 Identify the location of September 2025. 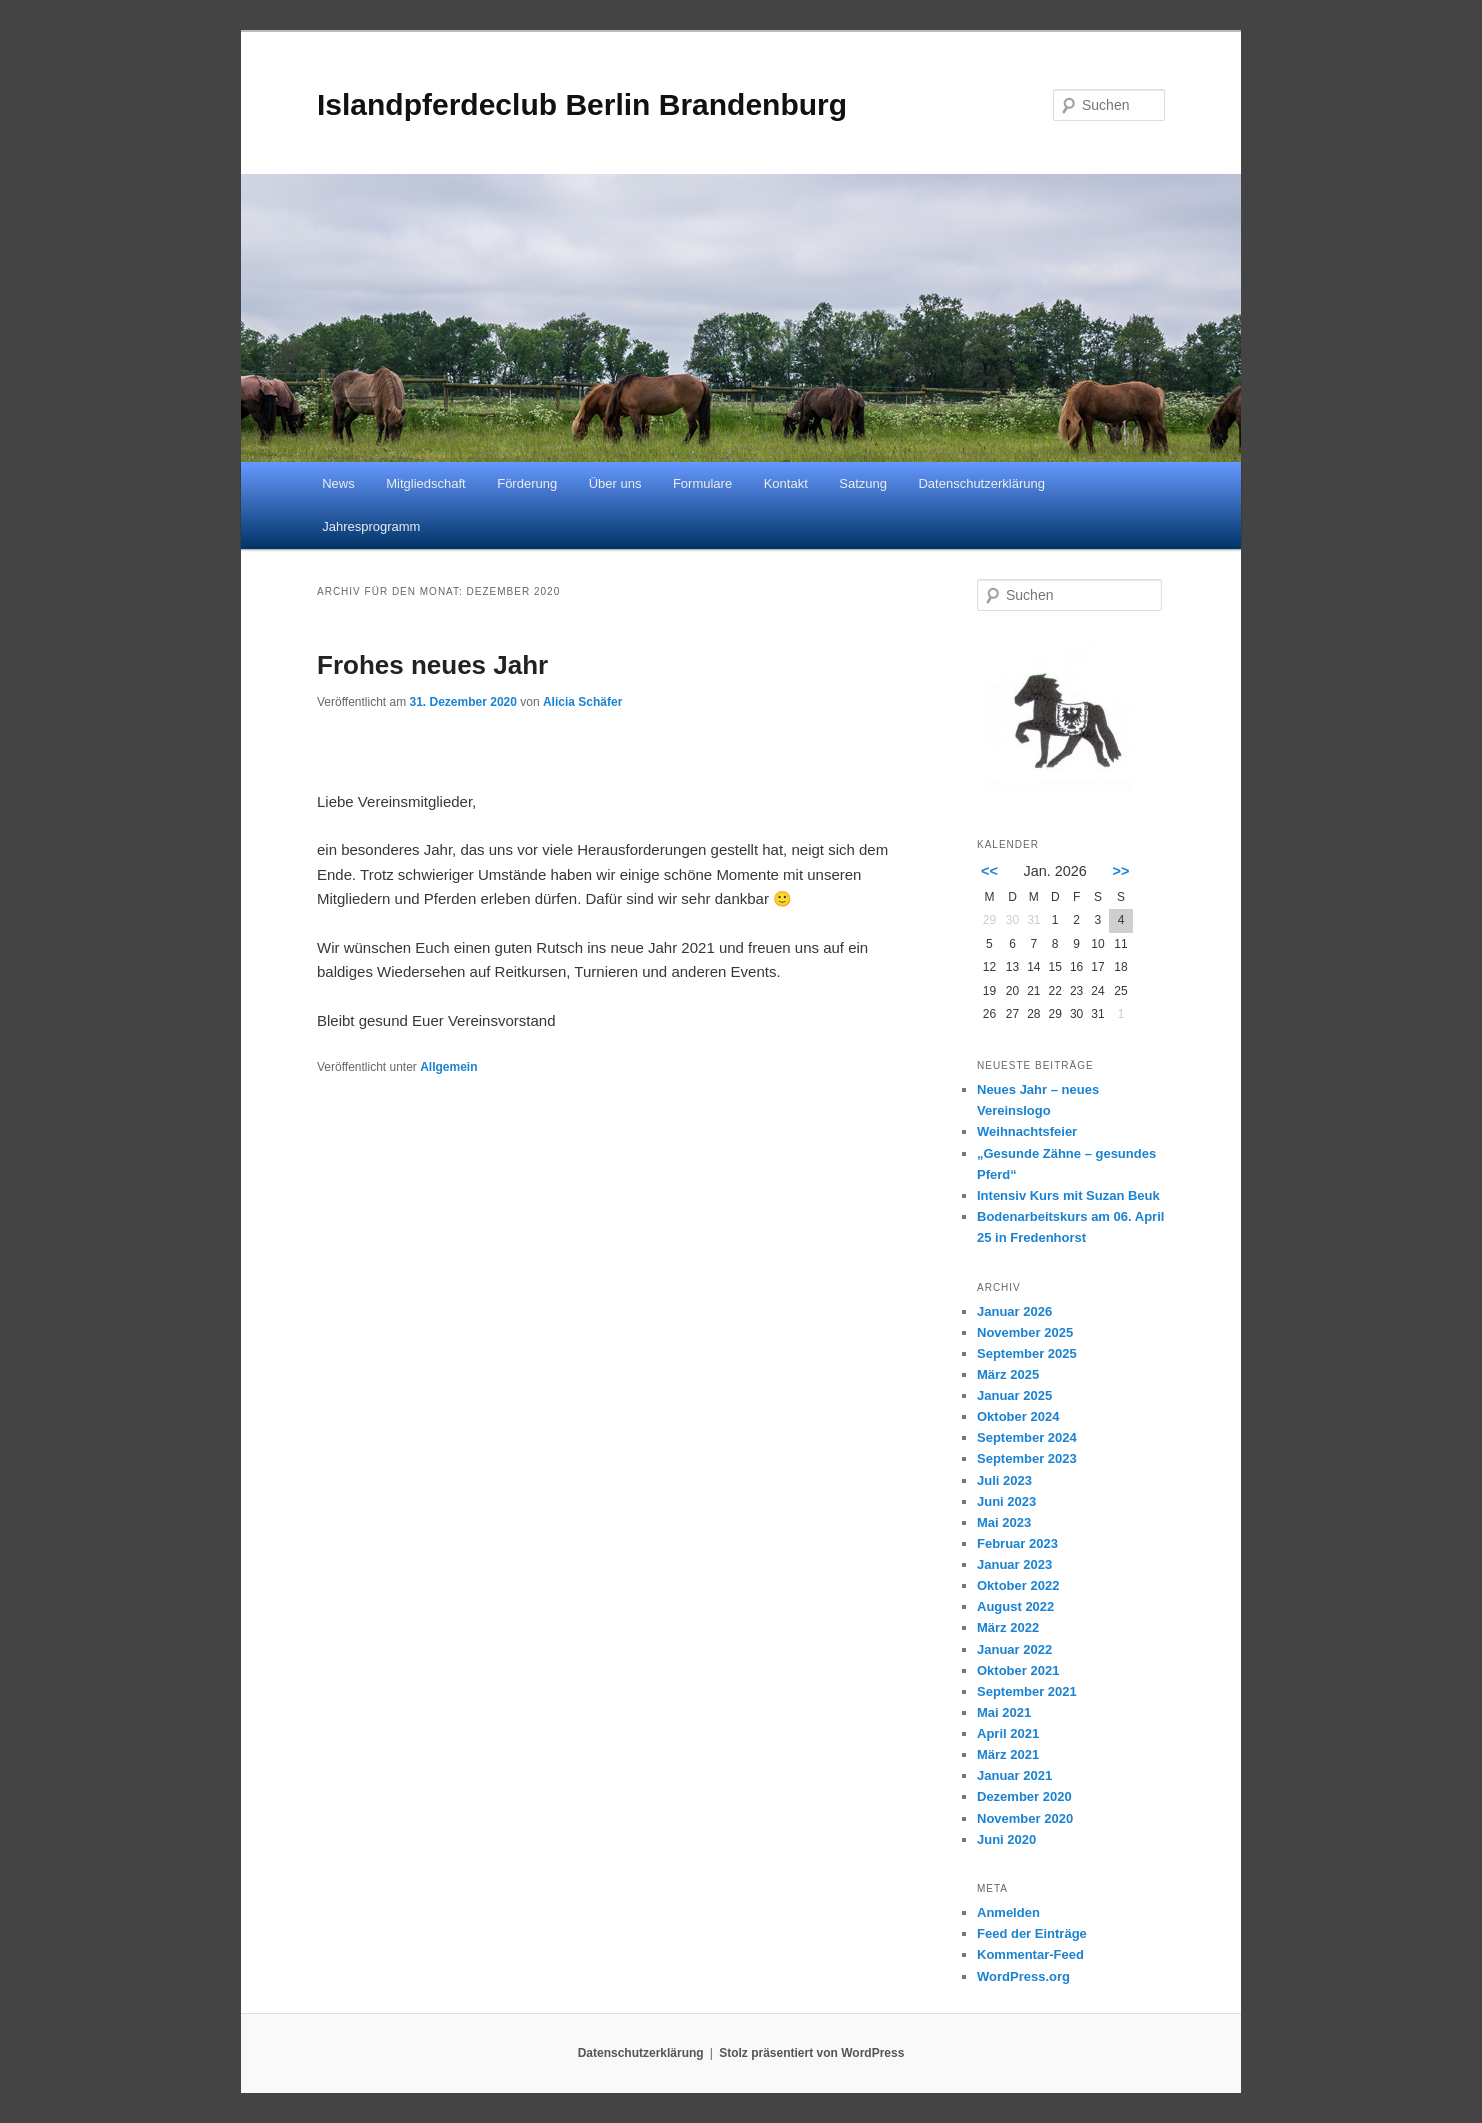
(1027, 1353).